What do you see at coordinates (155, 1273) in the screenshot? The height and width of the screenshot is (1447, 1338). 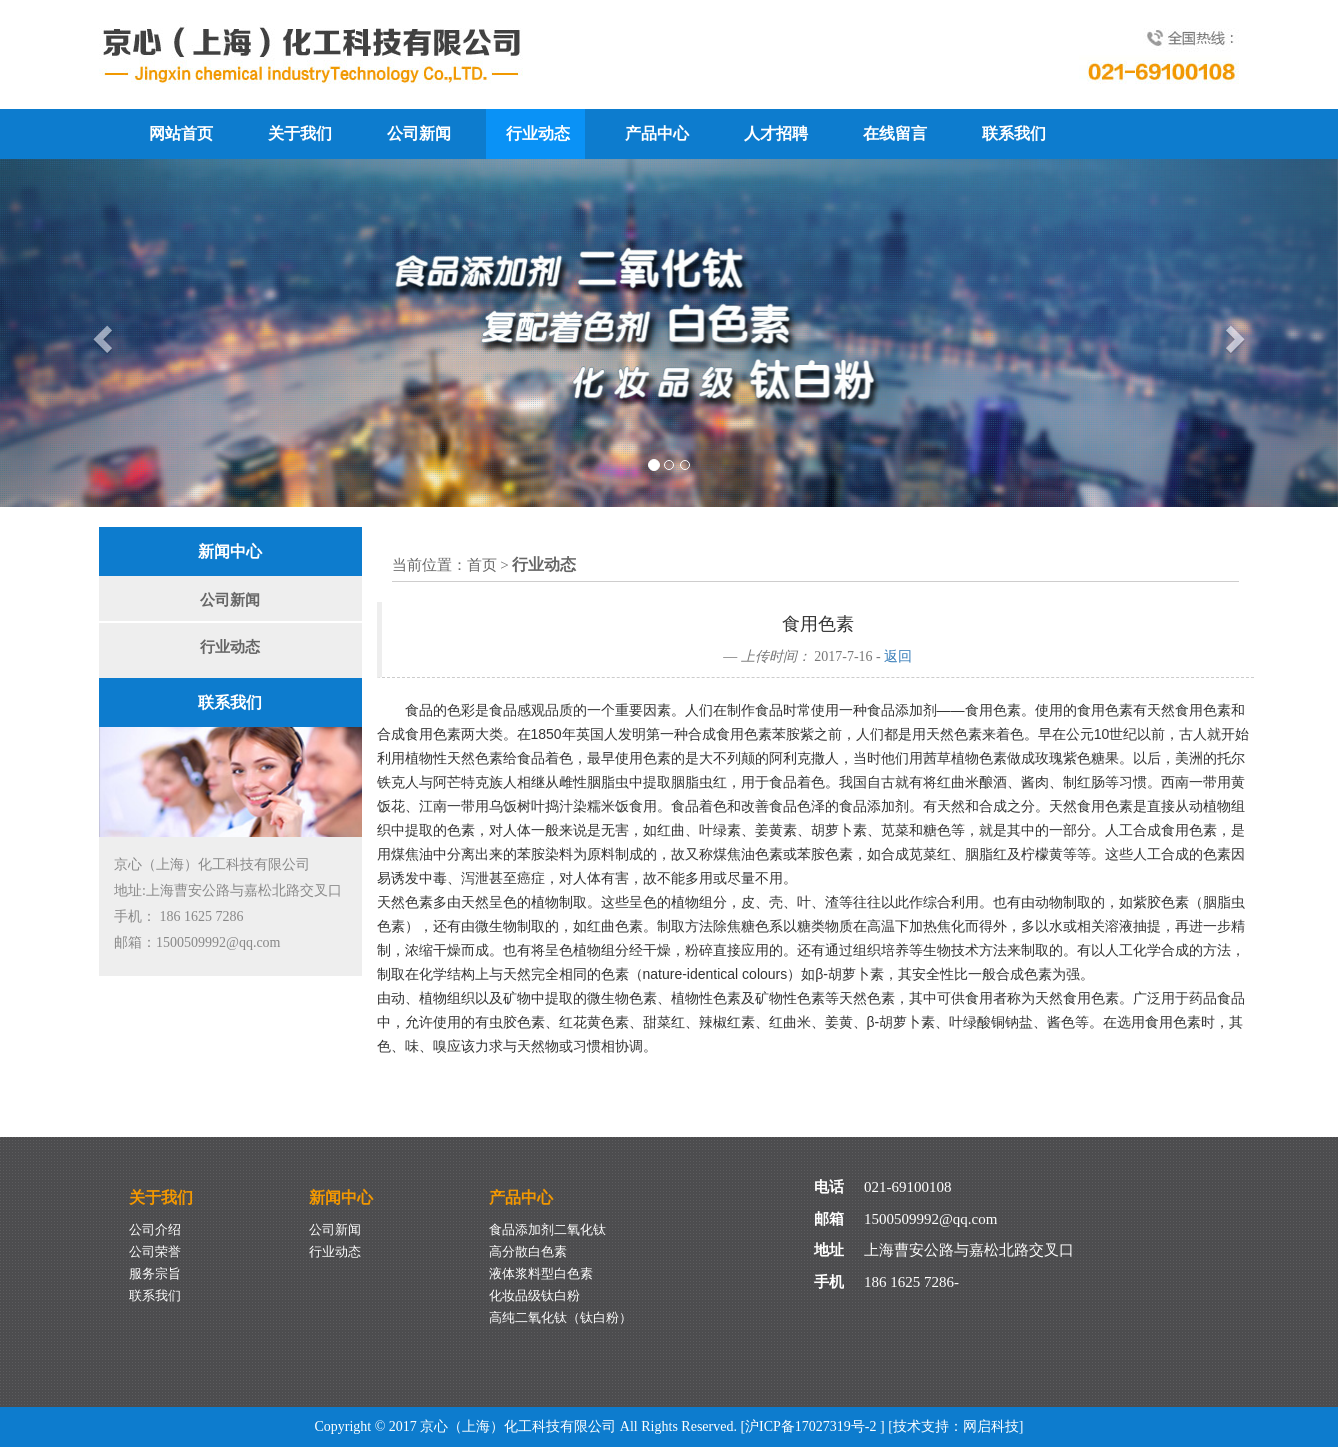 I see `服务宗旨` at bounding box center [155, 1273].